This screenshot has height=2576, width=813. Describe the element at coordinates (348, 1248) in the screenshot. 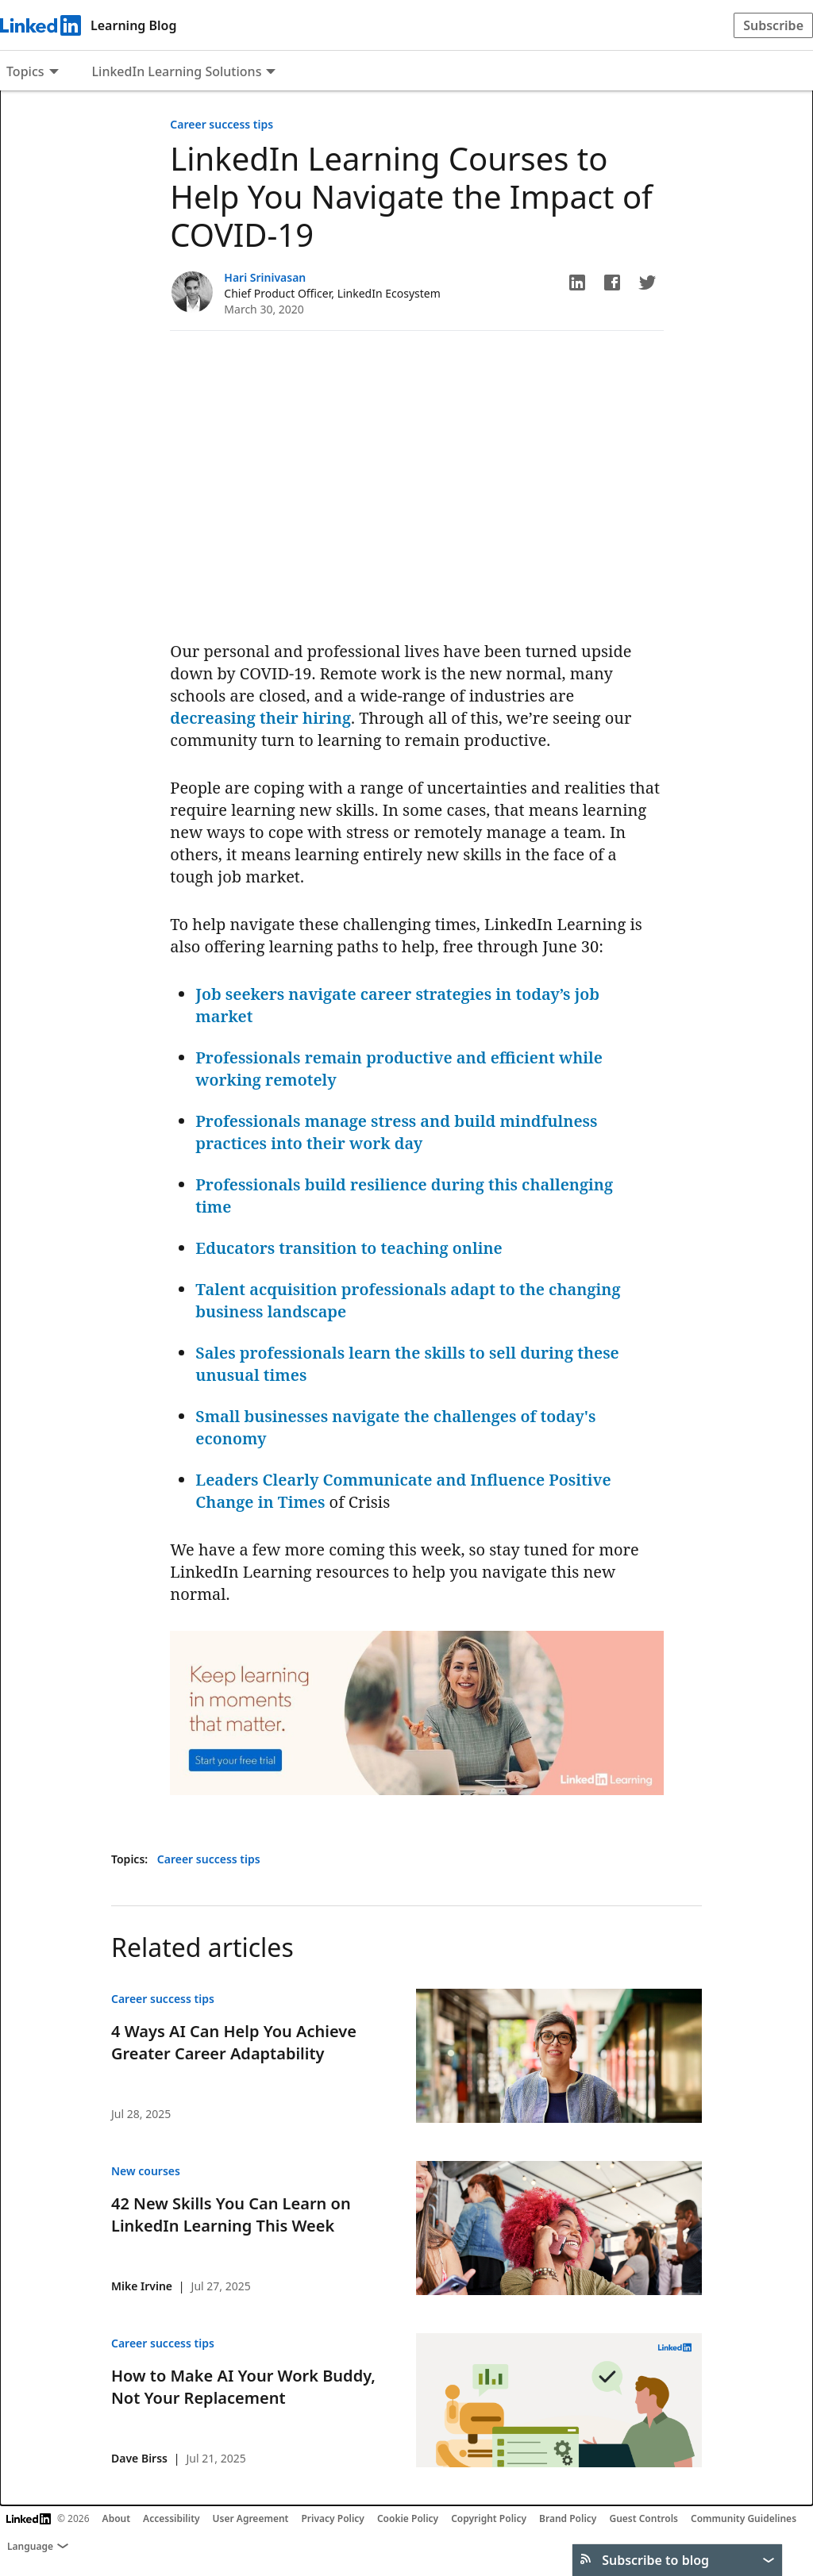

I see `Educators transition to teaching online` at that location.